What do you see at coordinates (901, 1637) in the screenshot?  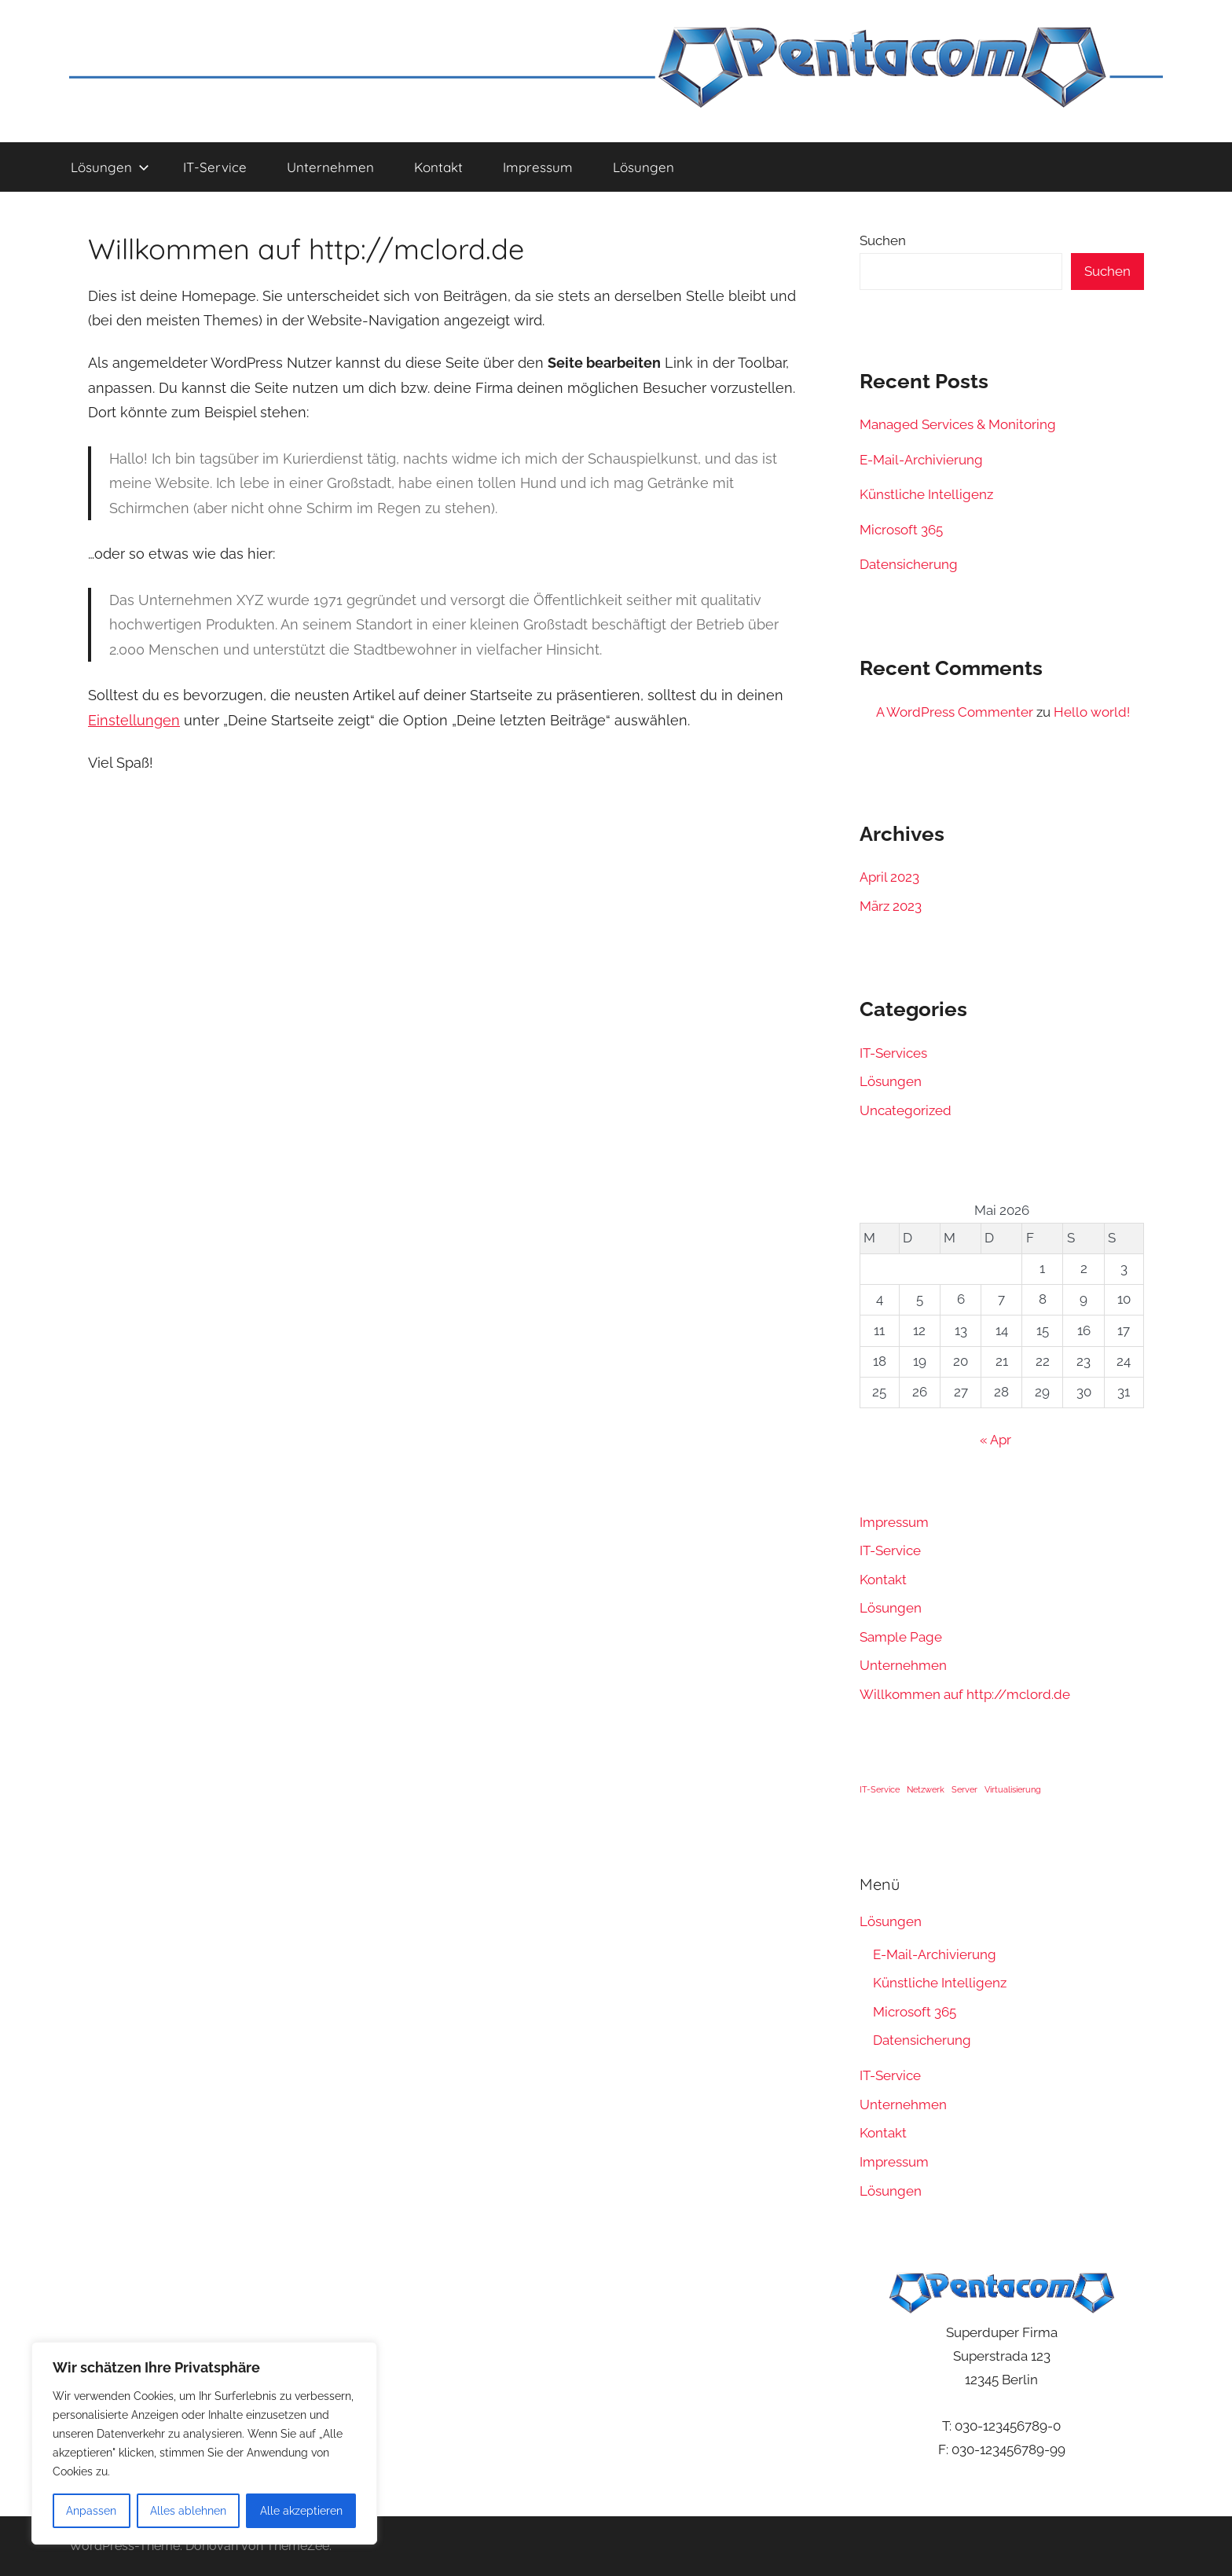 I see `Sample Page` at bounding box center [901, 1637].